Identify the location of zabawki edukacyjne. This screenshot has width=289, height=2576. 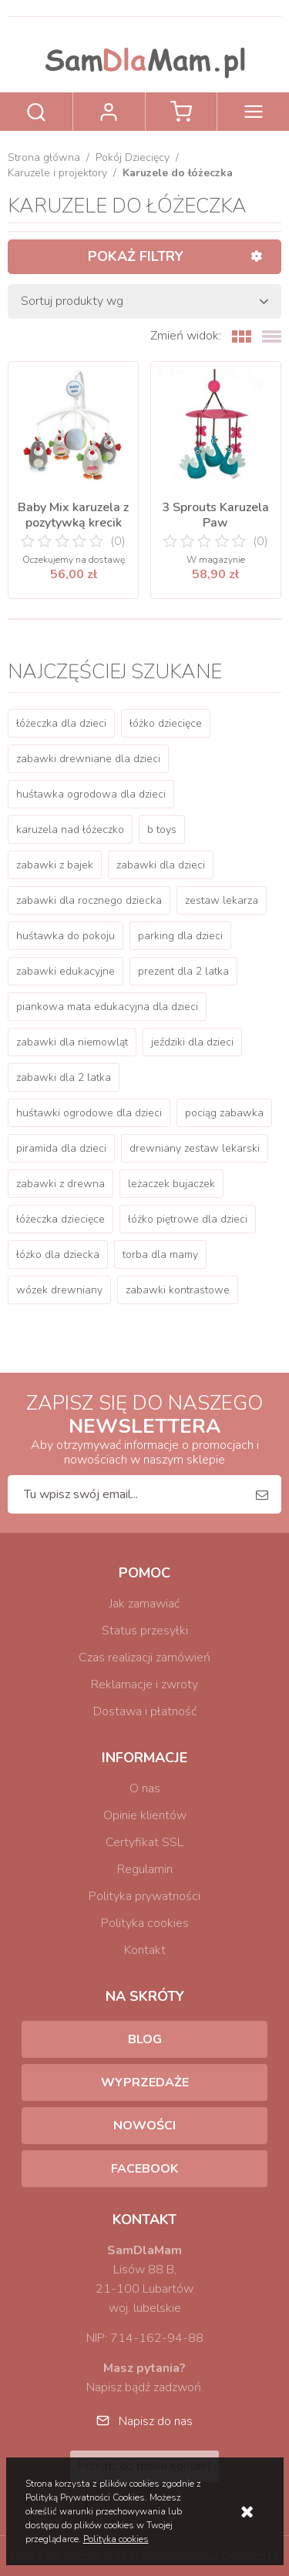
(65, 971).